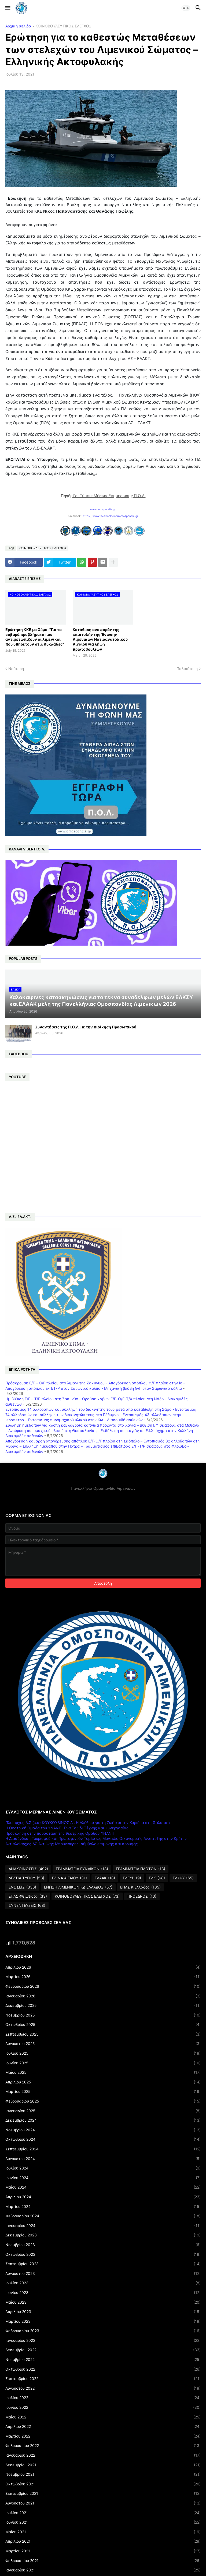  I want to click on Απριλίου 2026, so click(103, 1967).